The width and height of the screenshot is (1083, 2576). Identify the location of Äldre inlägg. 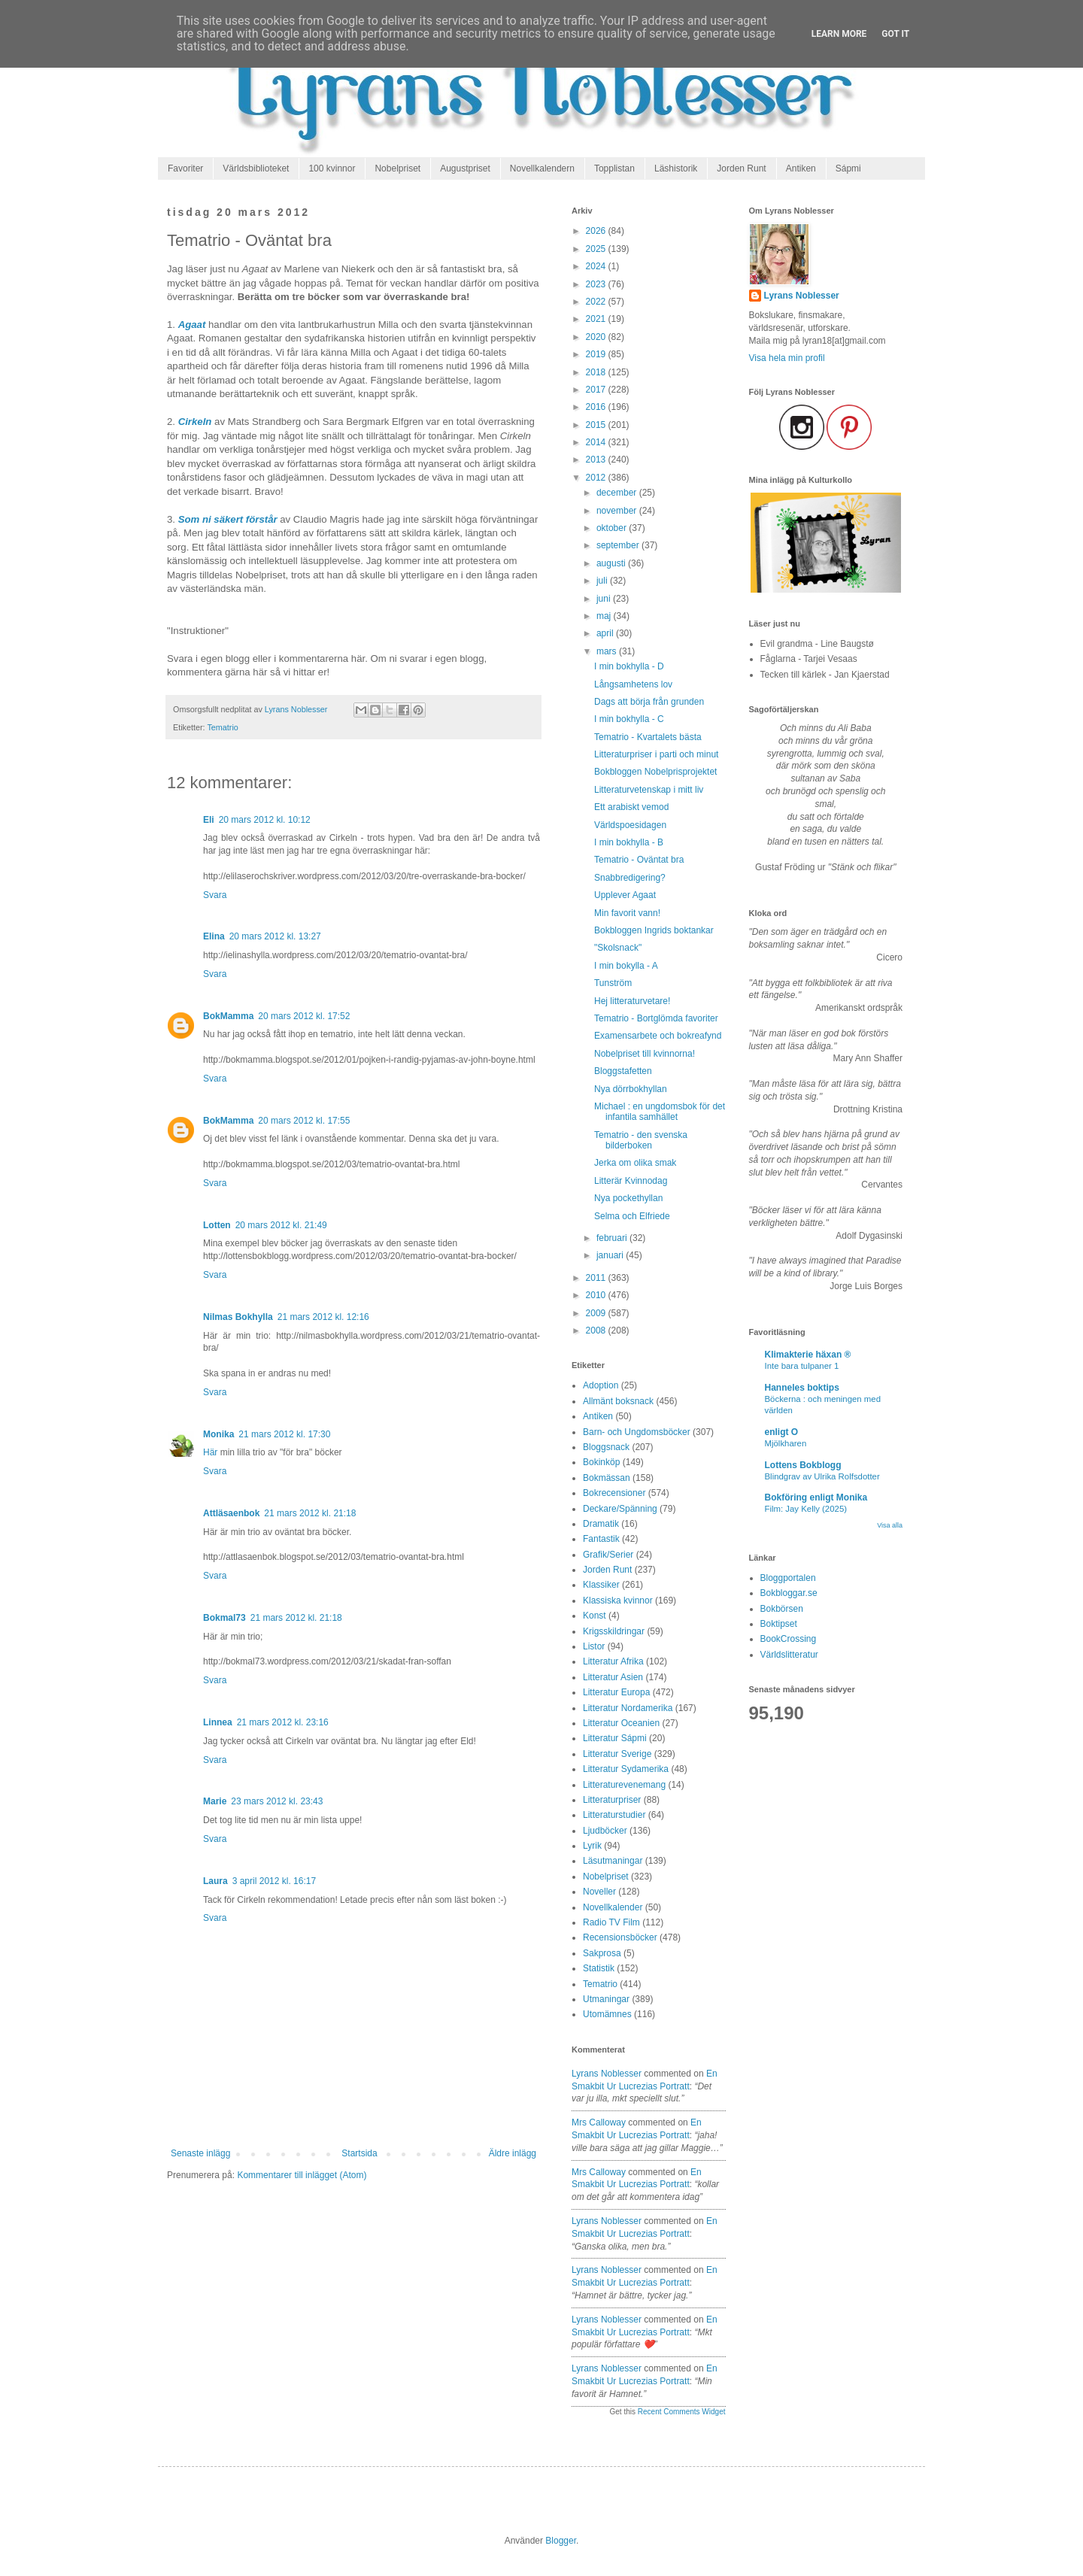
(512, 2153).